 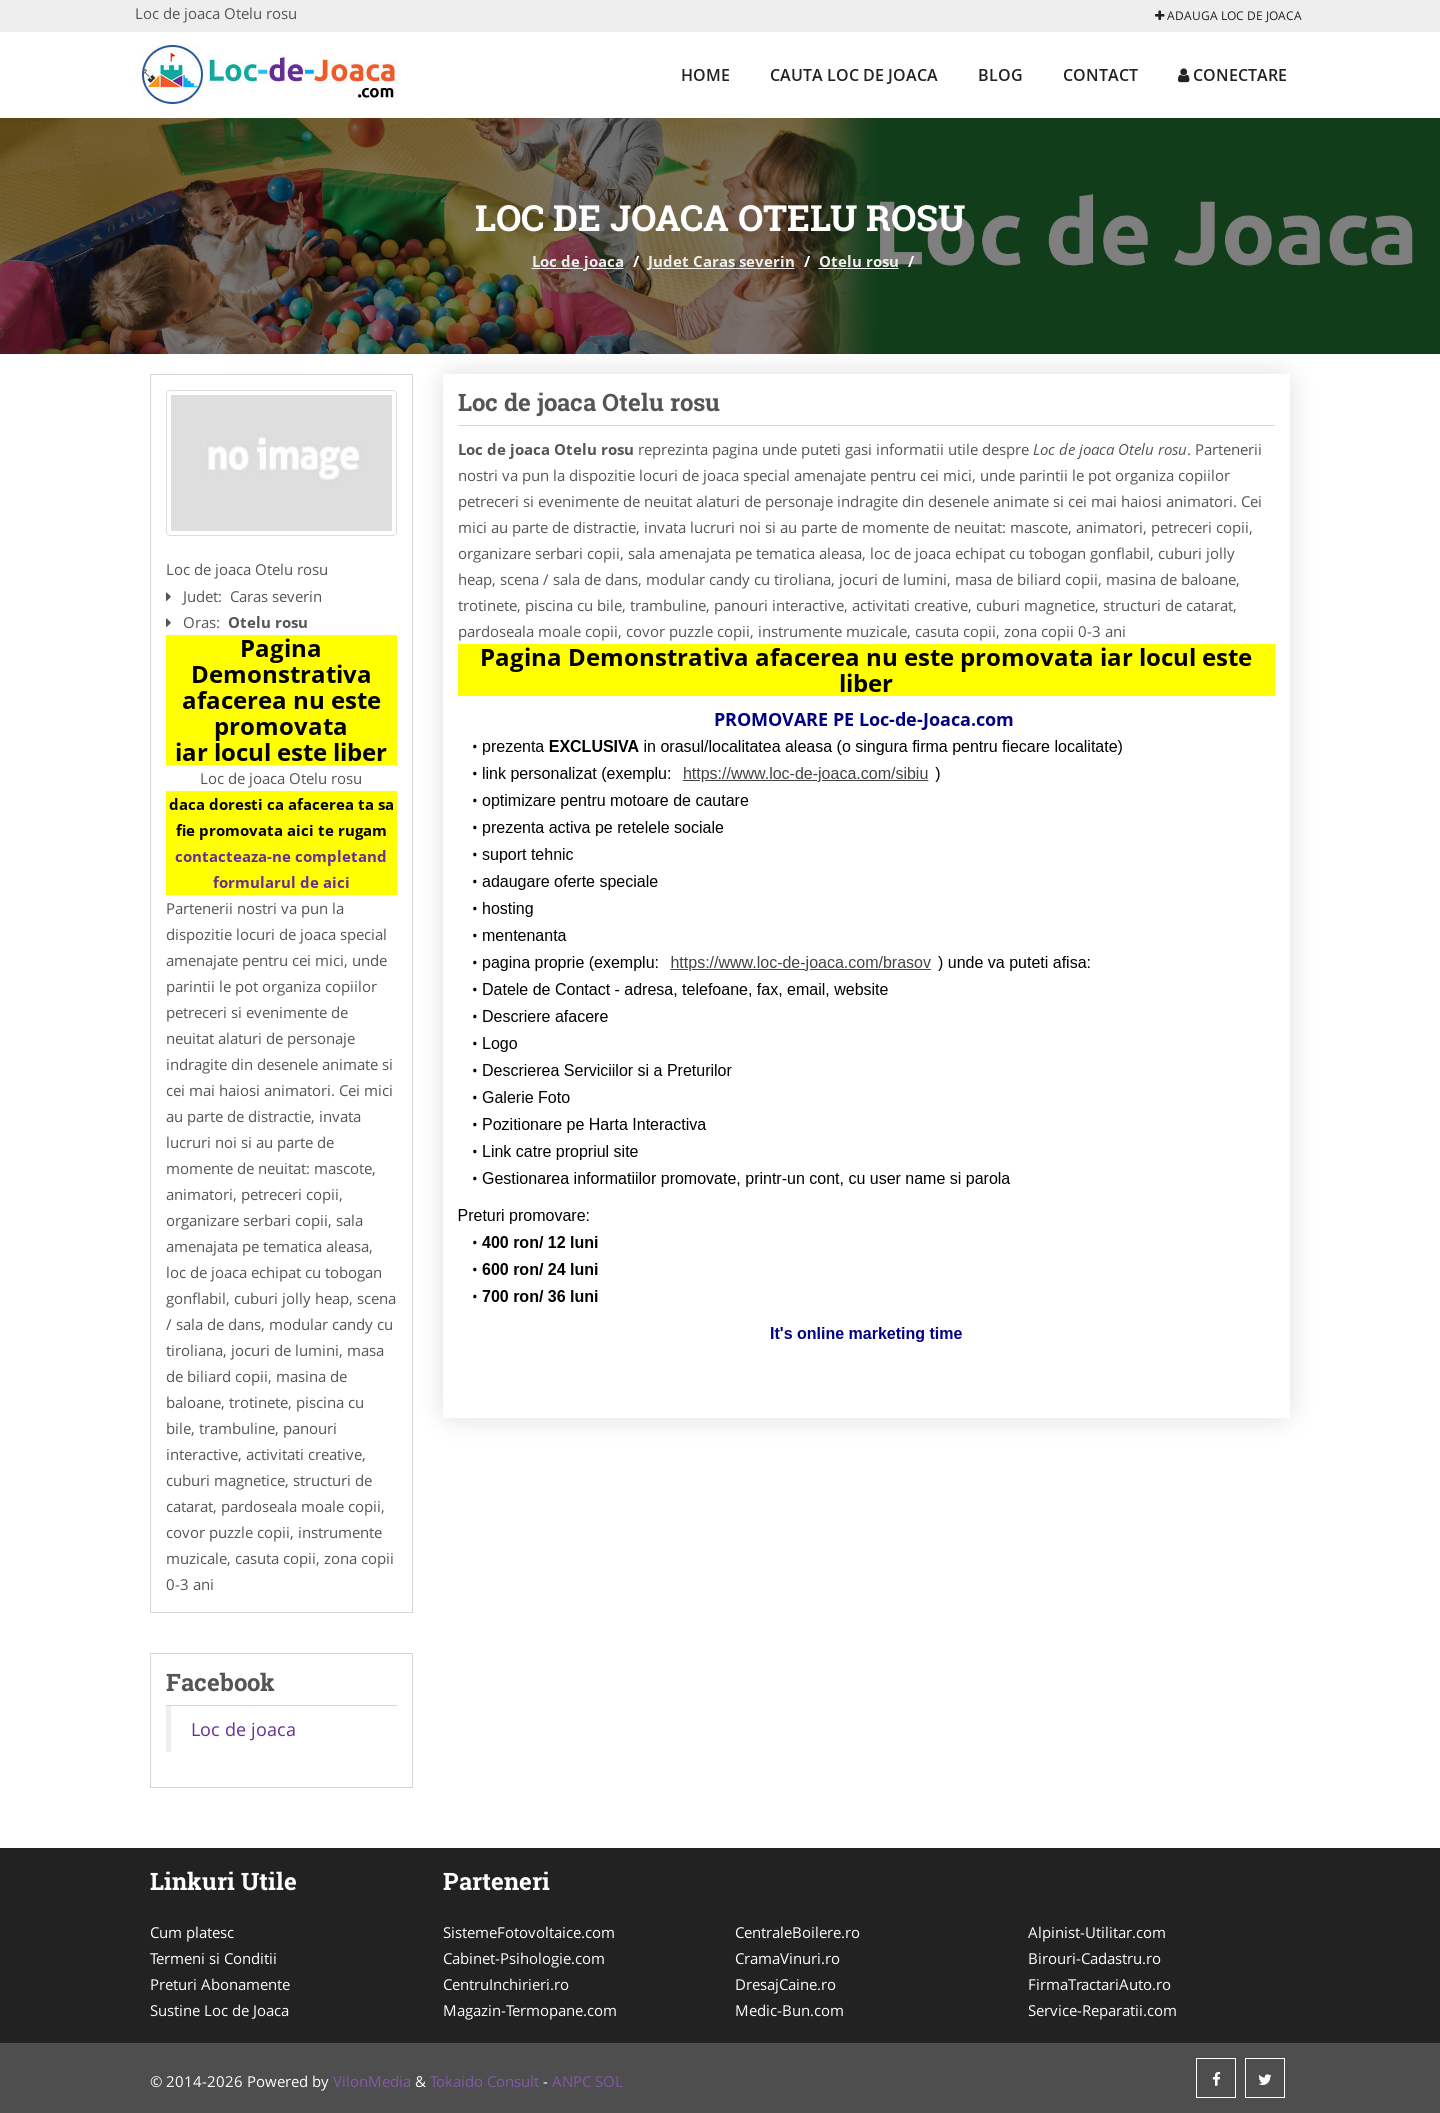 I want to click on Loc de joaca, so click(x=578, y=261).